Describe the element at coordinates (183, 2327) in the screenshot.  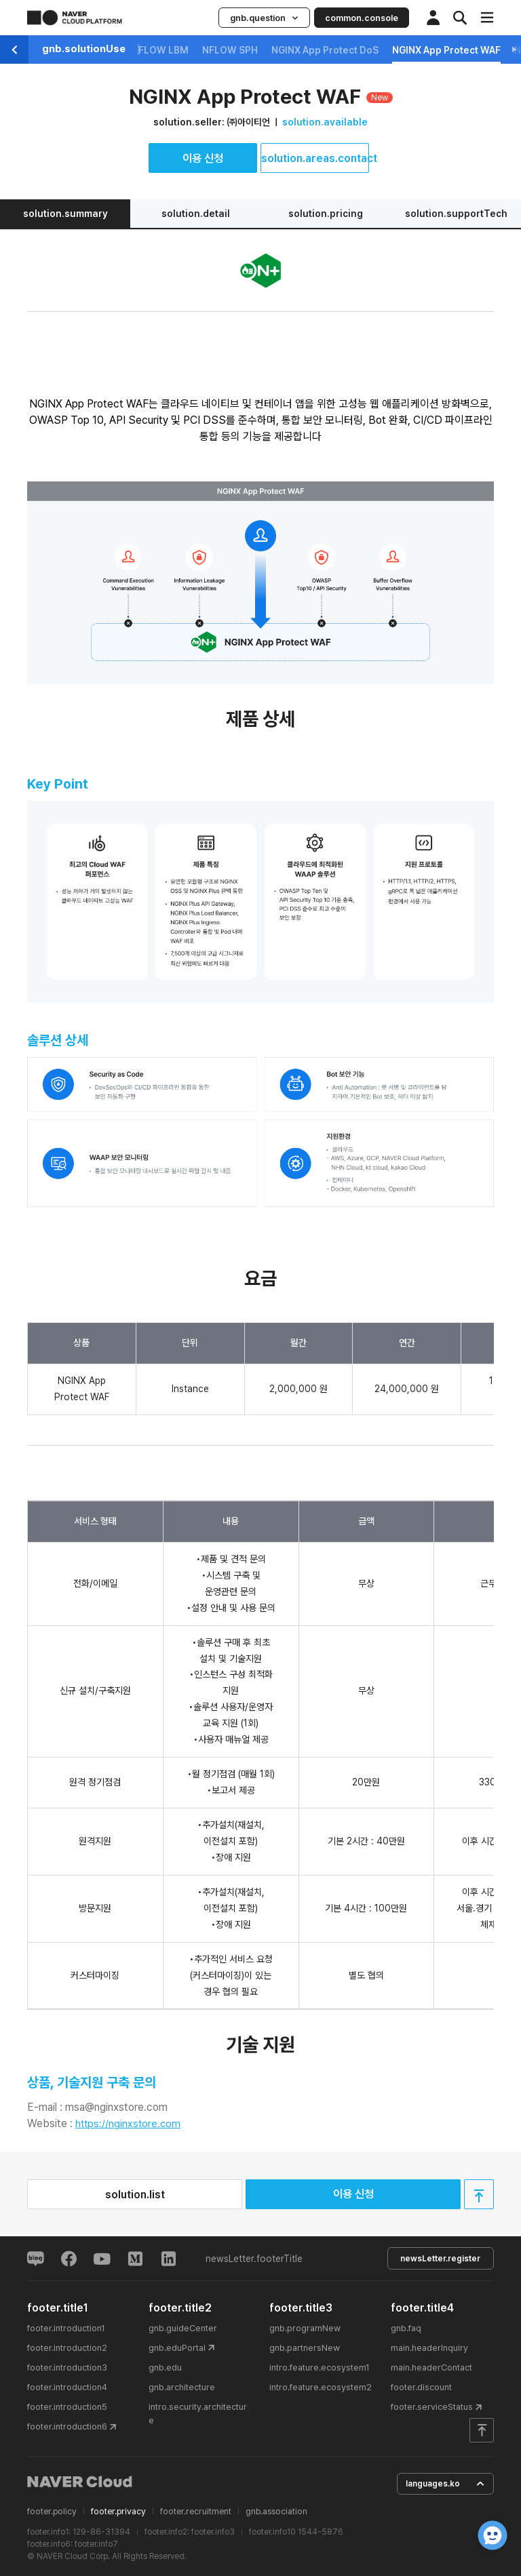
I see `gnb.guideCenter` at that location.